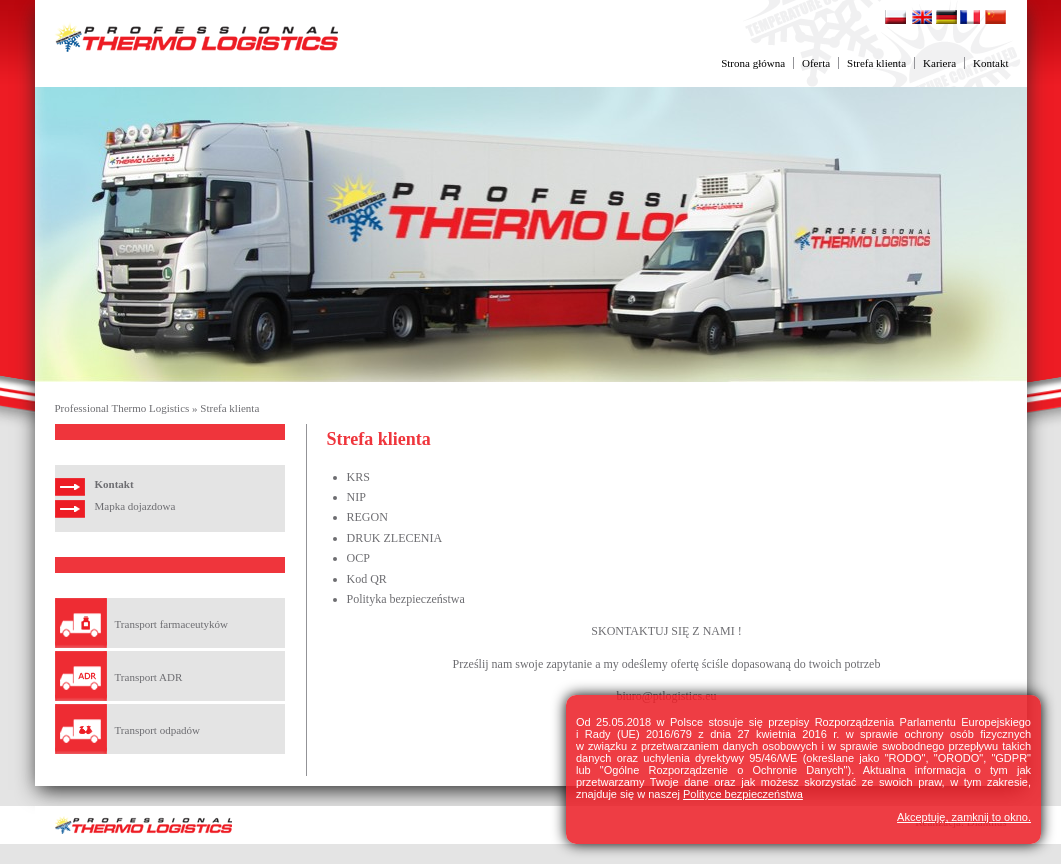  Describe the element at coordinates (990, 63) in the screenshot. I see `Kontakt` at that location.